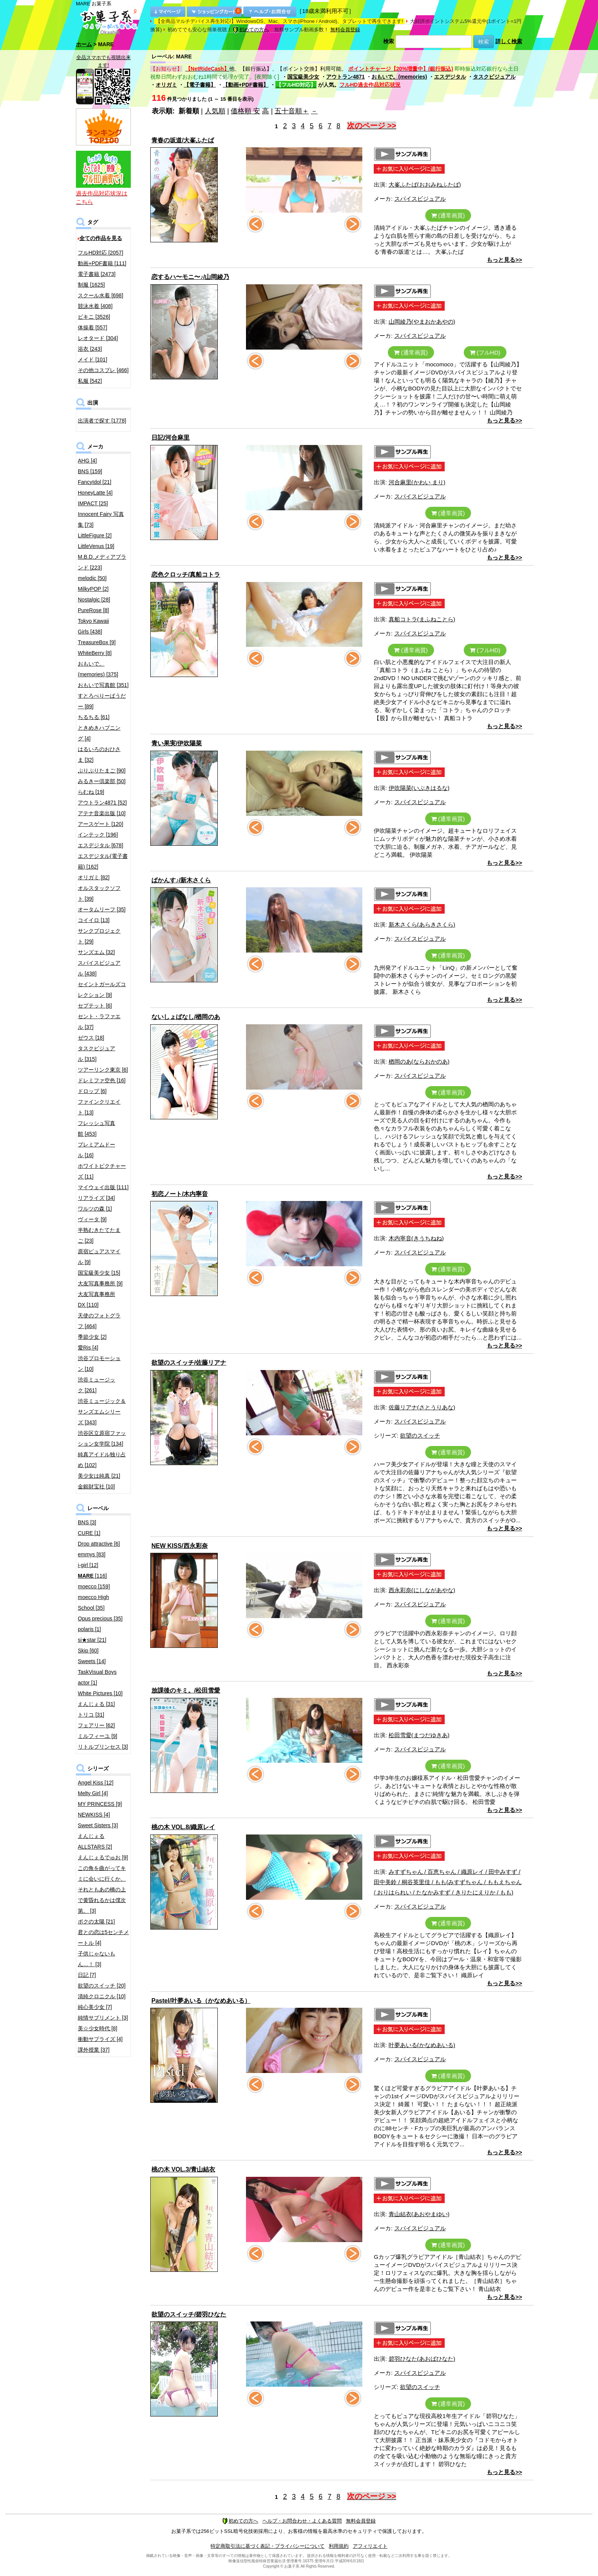 The width and height of the screenshot is (598, 2576). What do you see at coordinates (245, 111) in the screenshot?
I see `価格順 安` at bounding box center [245, 111].